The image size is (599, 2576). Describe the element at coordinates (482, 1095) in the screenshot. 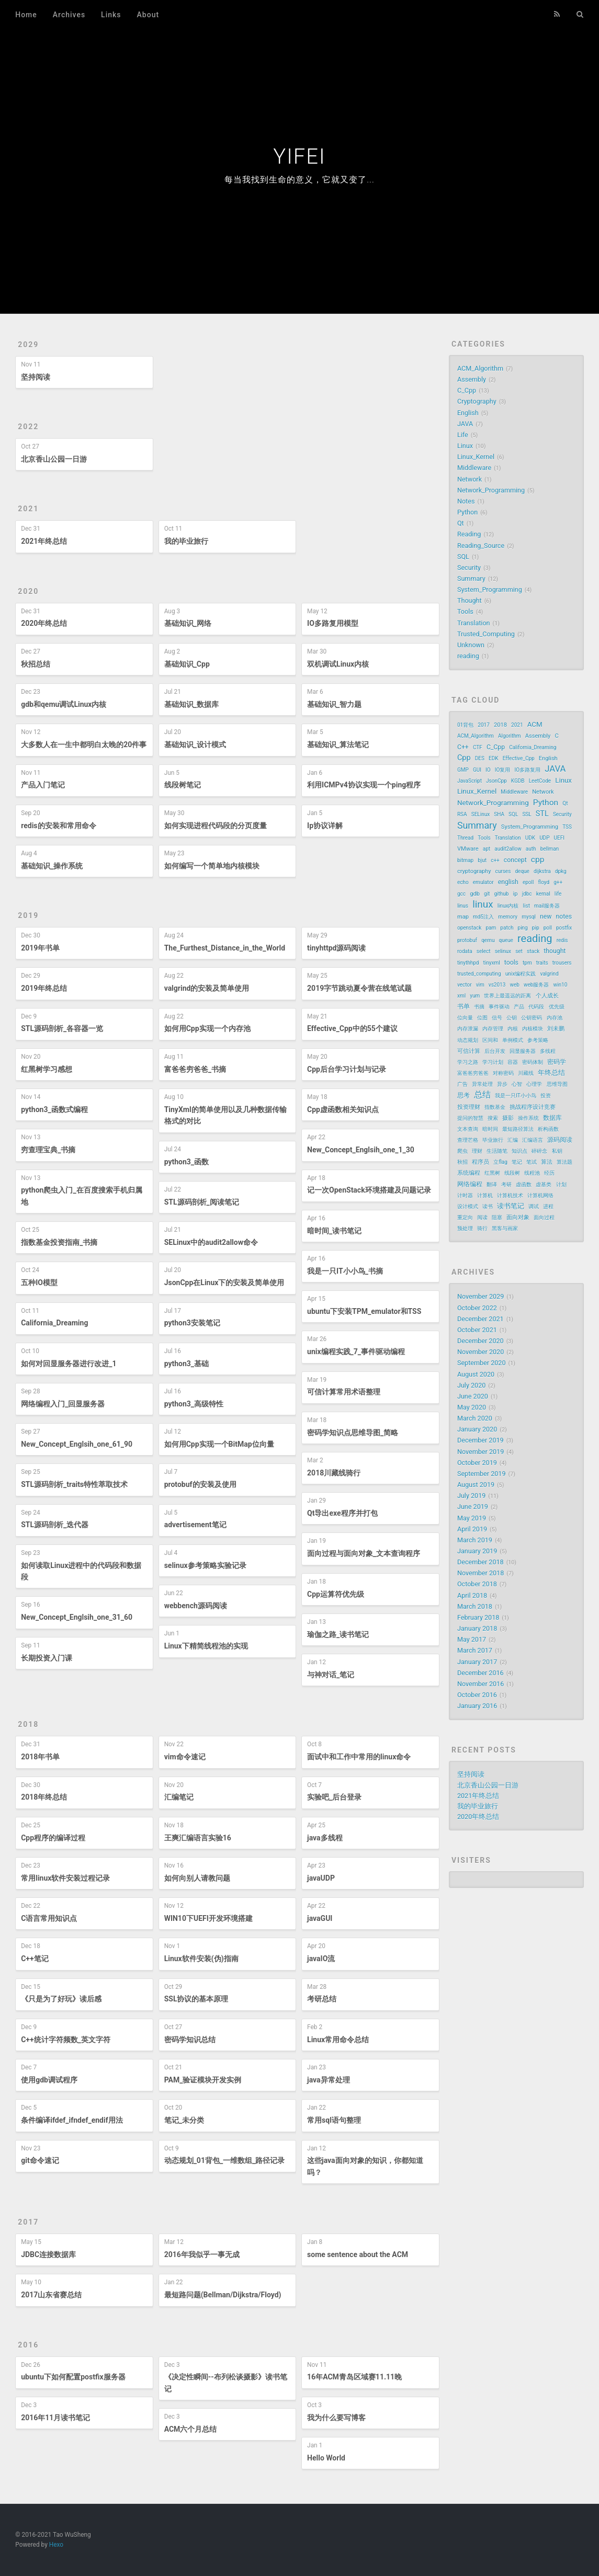

I see `总结` at that location.